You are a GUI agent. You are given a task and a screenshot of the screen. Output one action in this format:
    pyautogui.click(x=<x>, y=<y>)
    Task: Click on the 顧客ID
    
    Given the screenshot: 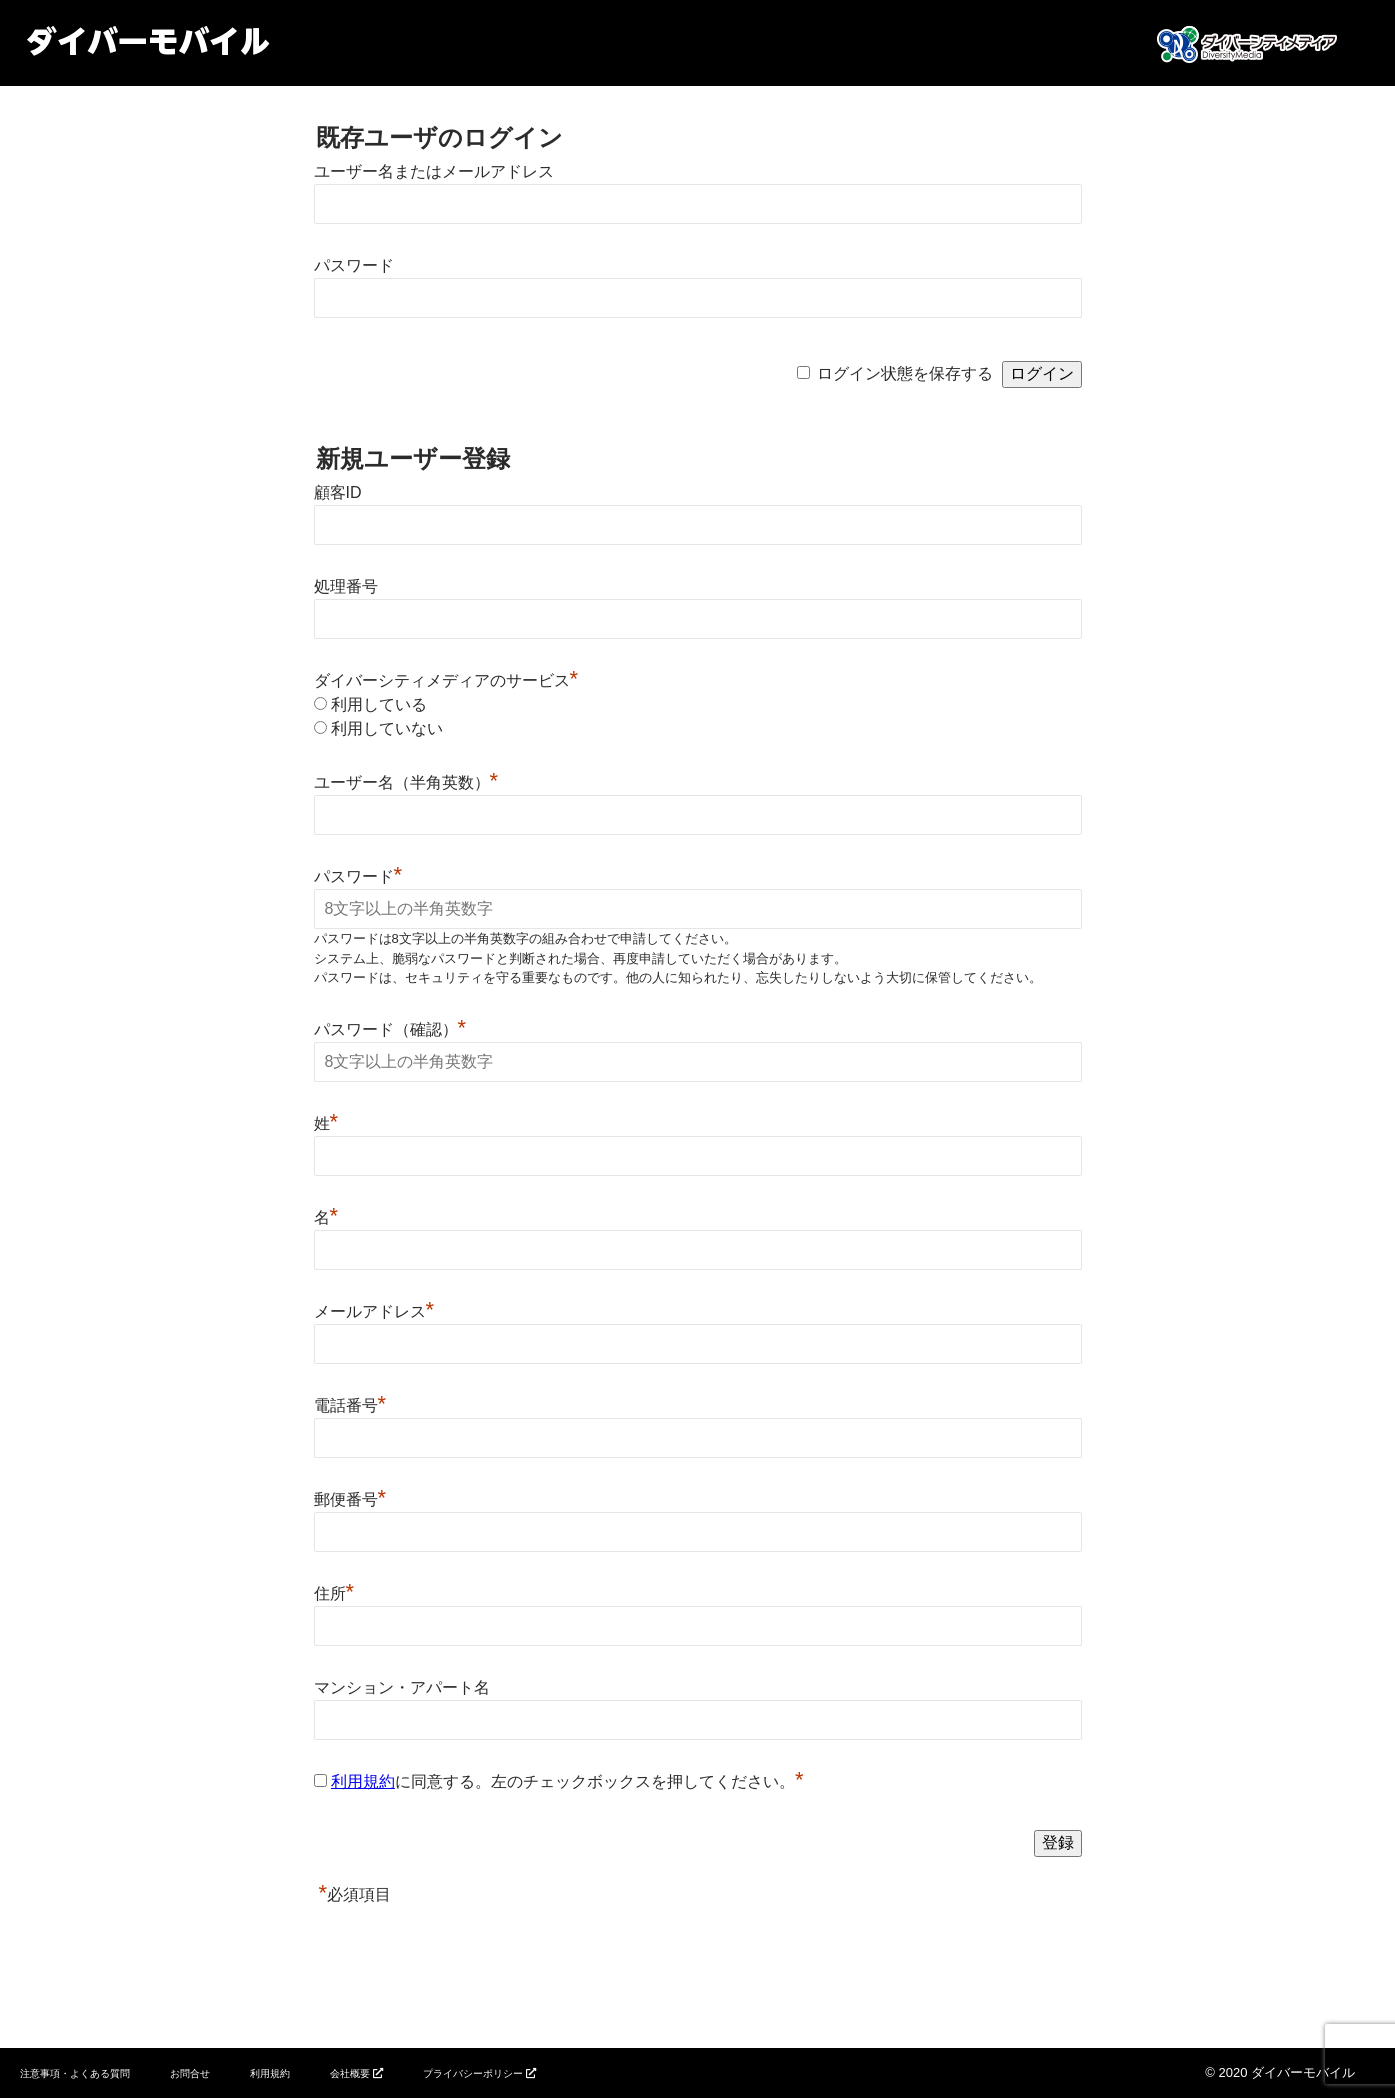 What is the action you would take?
    pyautogui.click(x=338, y=492)
    